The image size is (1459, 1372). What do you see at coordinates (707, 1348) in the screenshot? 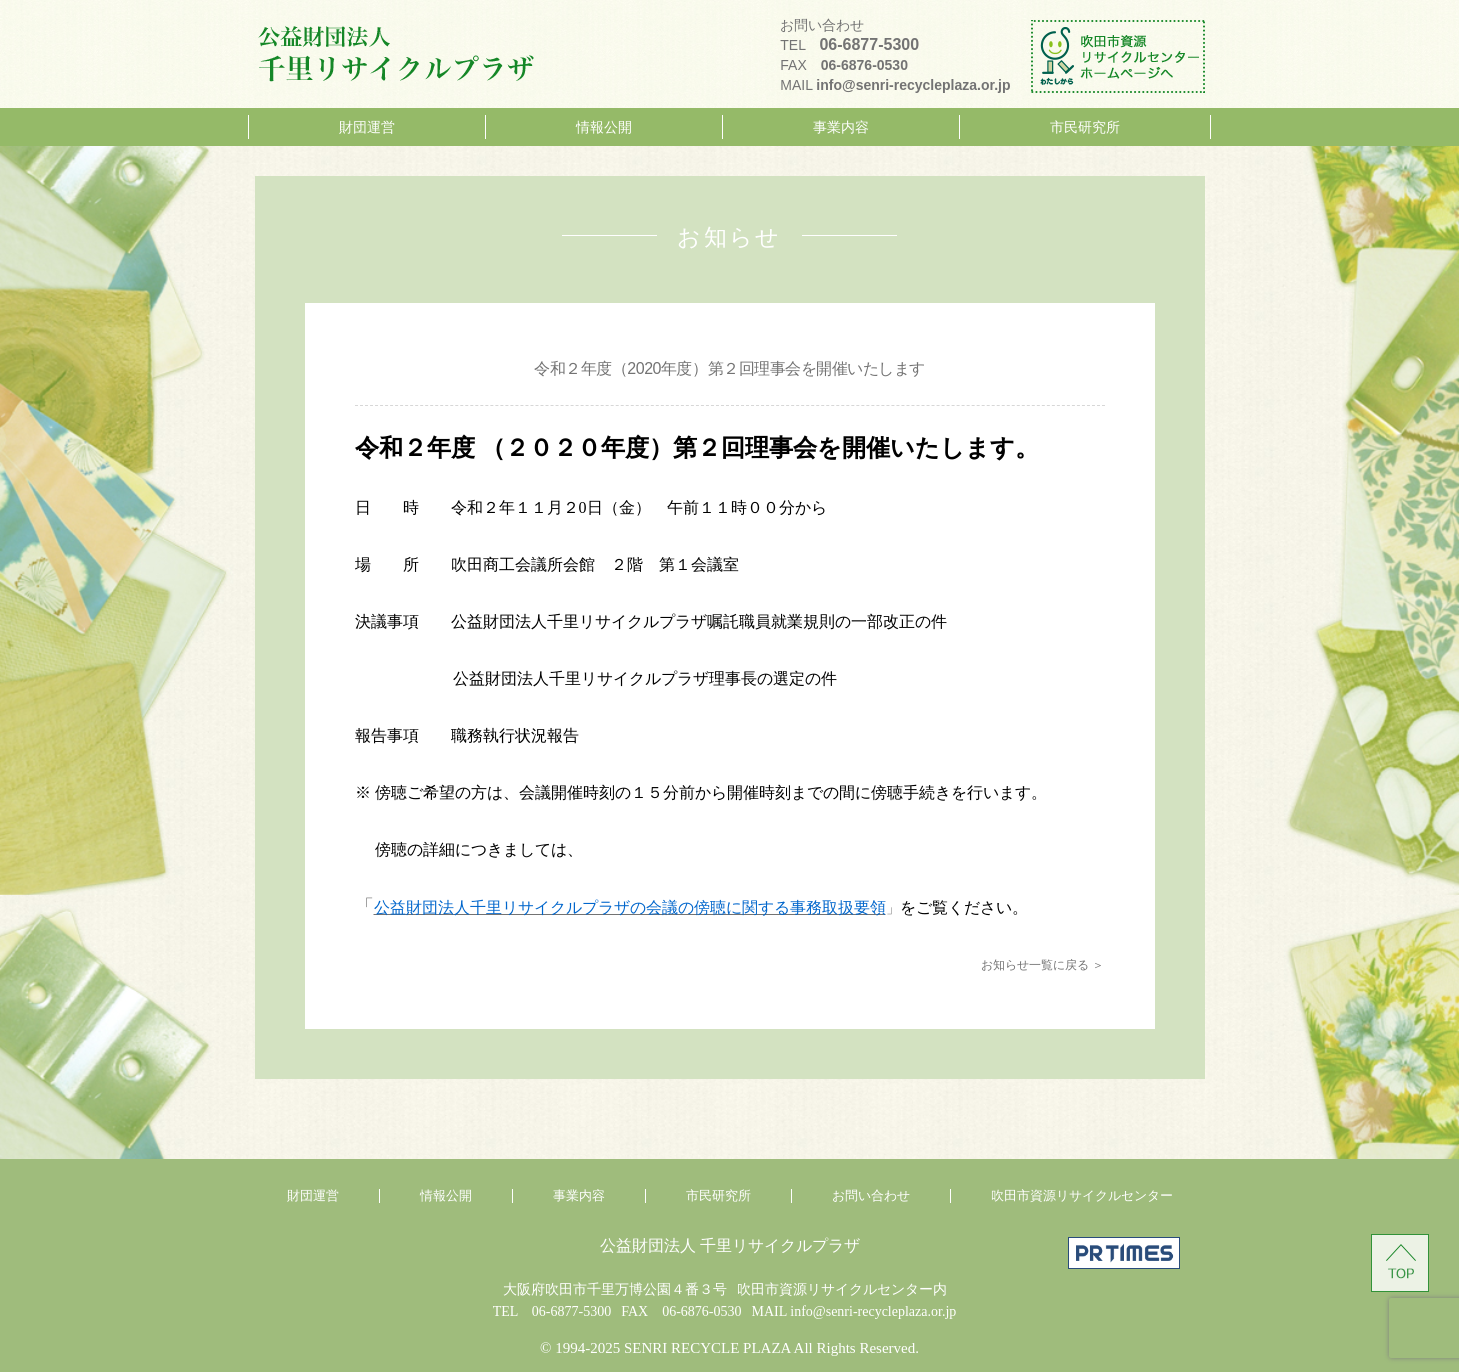
I see `SENRI RECYCLE PLAZA` at bounding box center [707, 1348].